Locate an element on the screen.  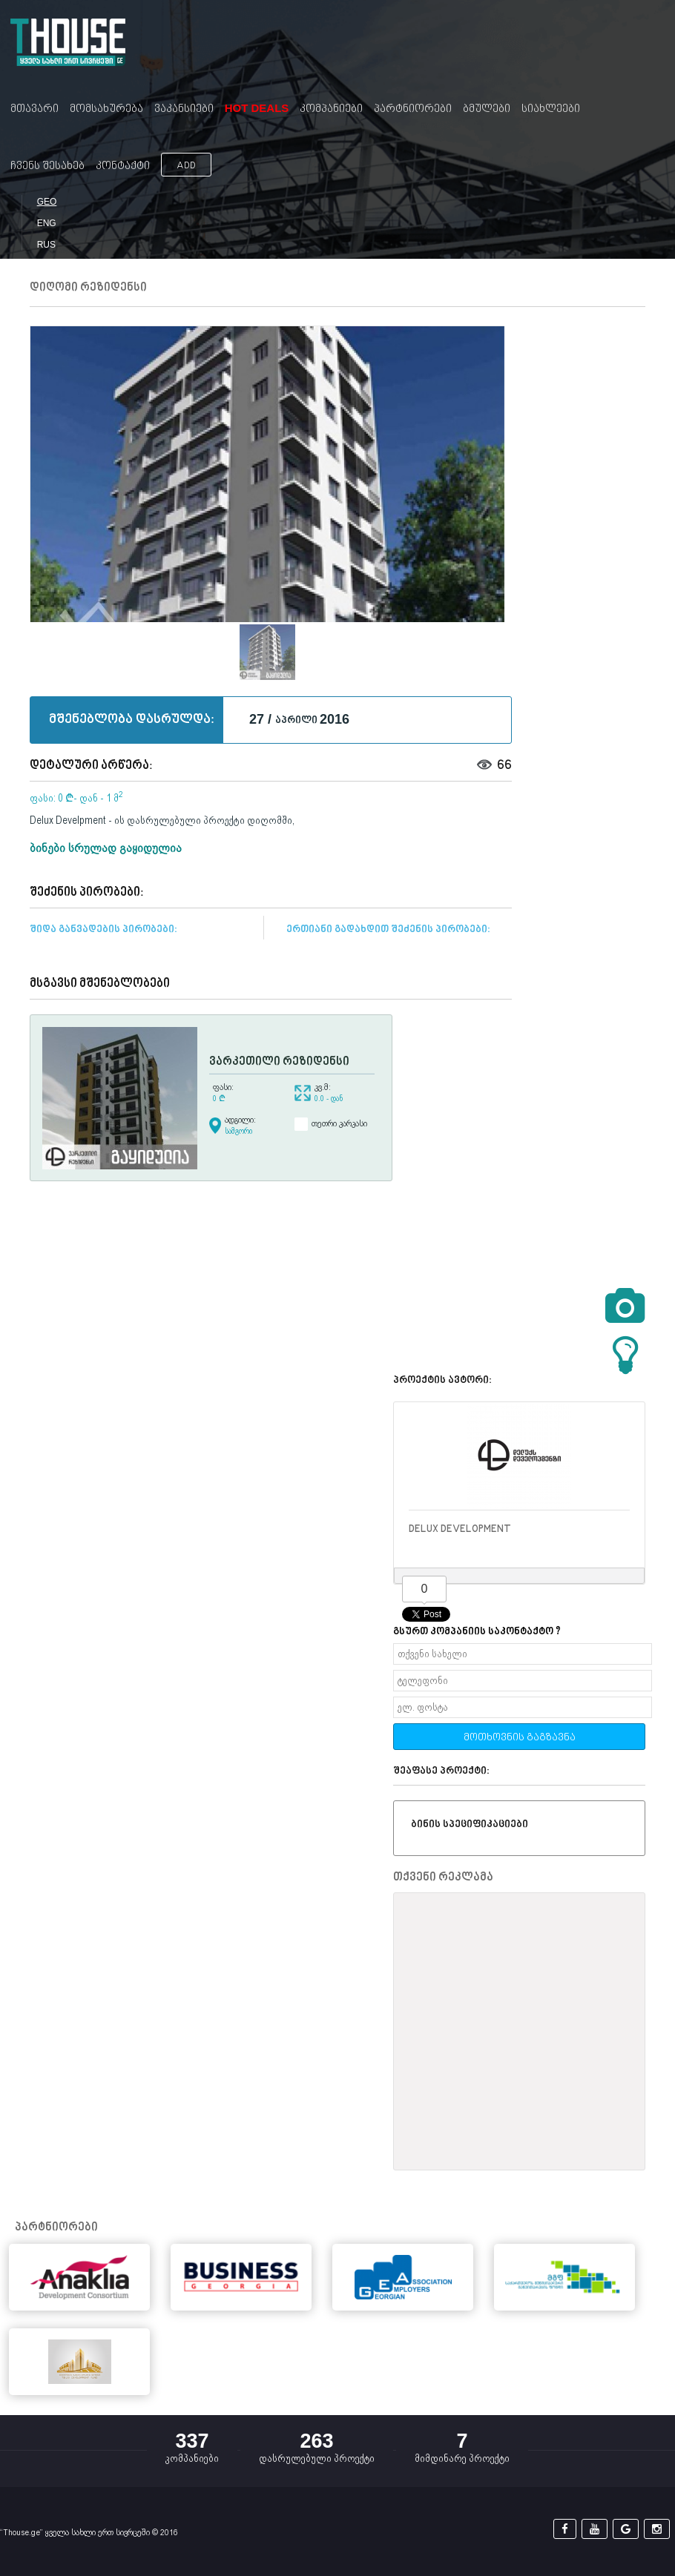
ვაკანსიები is located at coordinates (184, 109).